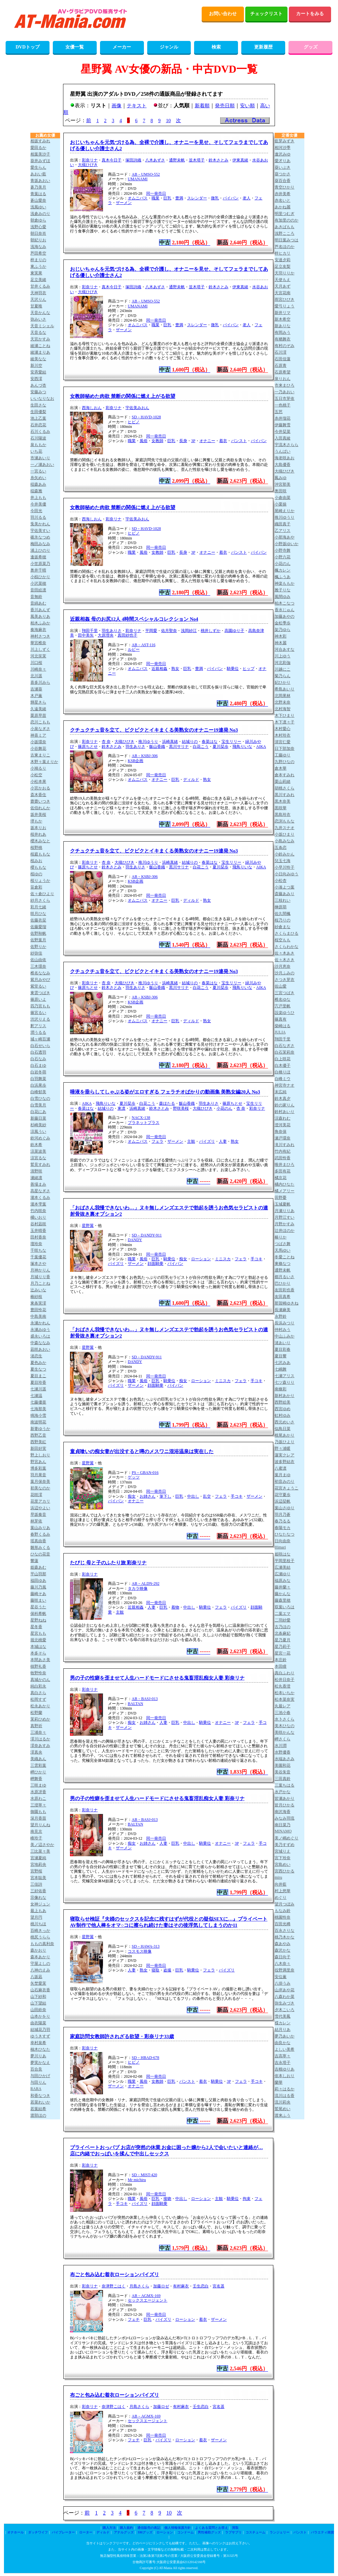 The image size is (338, 2576). Describe the element at coordinates (284, 603) in the screenshot. I see `柏木こなつ` at that location.